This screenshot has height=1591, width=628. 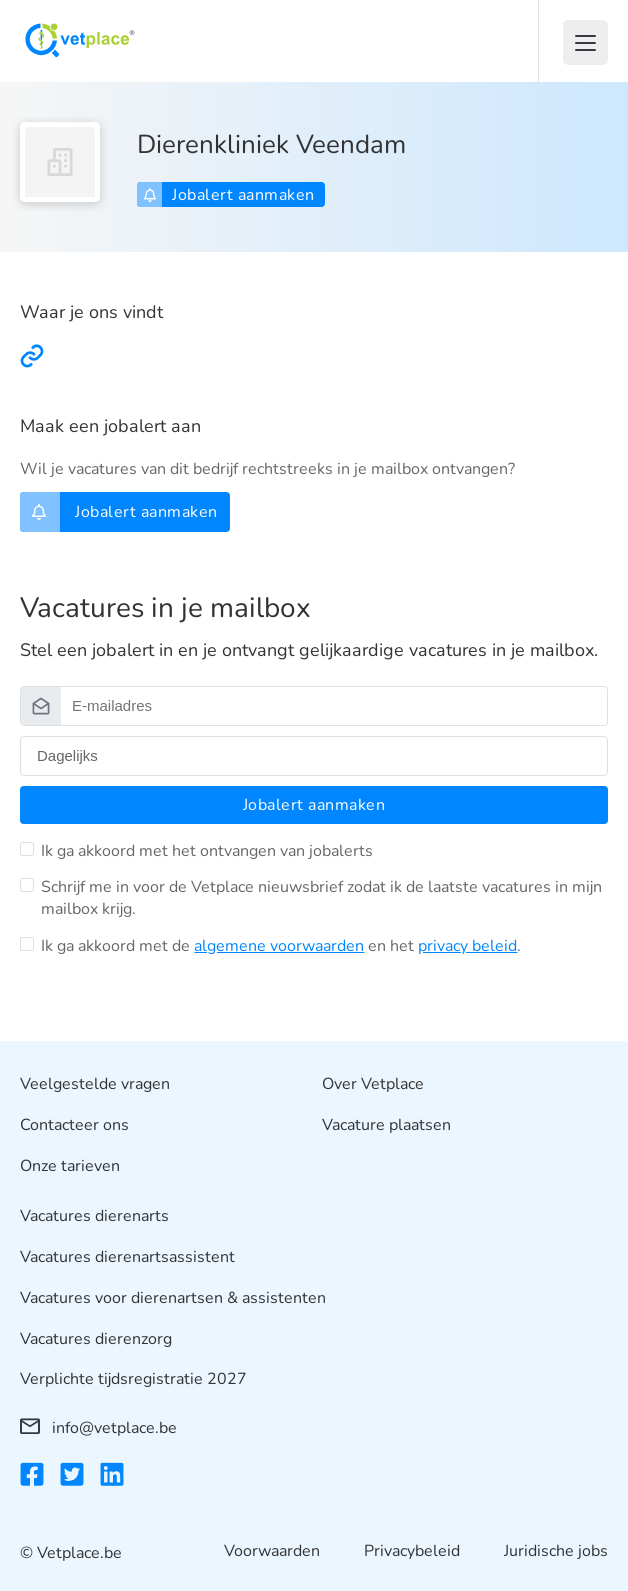 I want to click on Contacteer ons, so click(x=74, y=1125).